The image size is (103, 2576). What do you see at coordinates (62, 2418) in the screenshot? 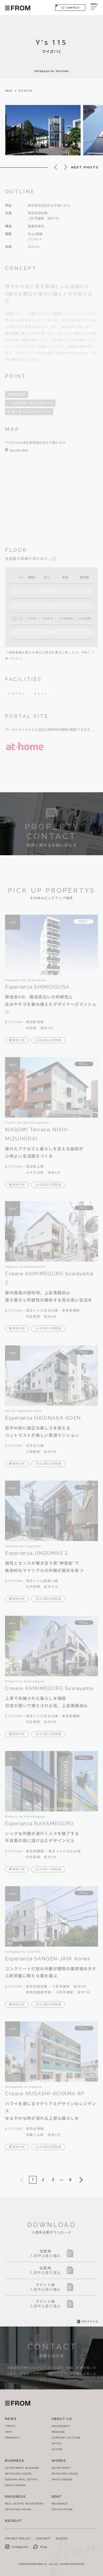
I see `ABOUT US` at bounding box center [62, 2418].